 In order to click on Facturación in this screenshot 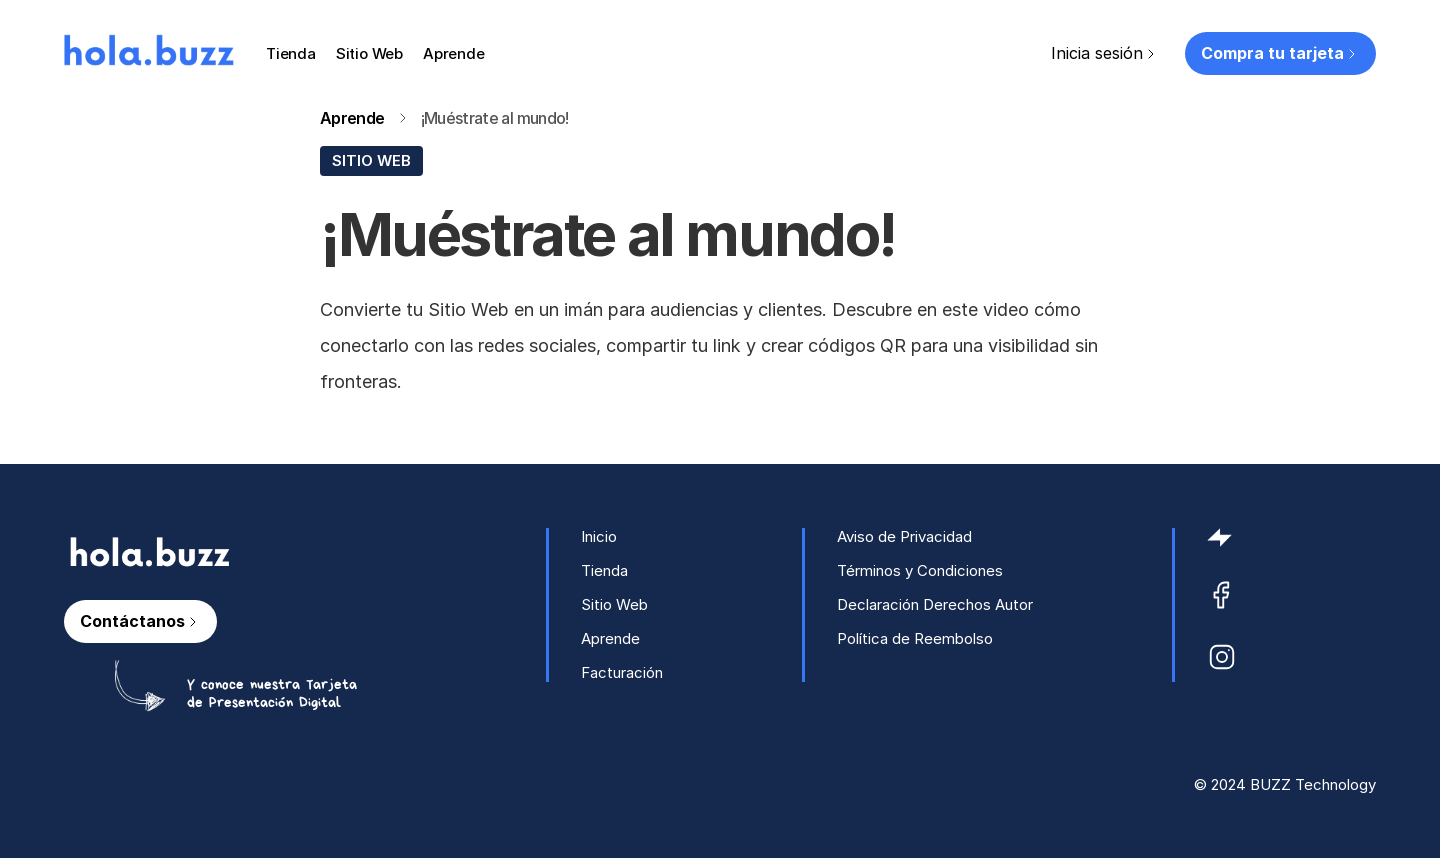, I will do `click(622, 672)`.